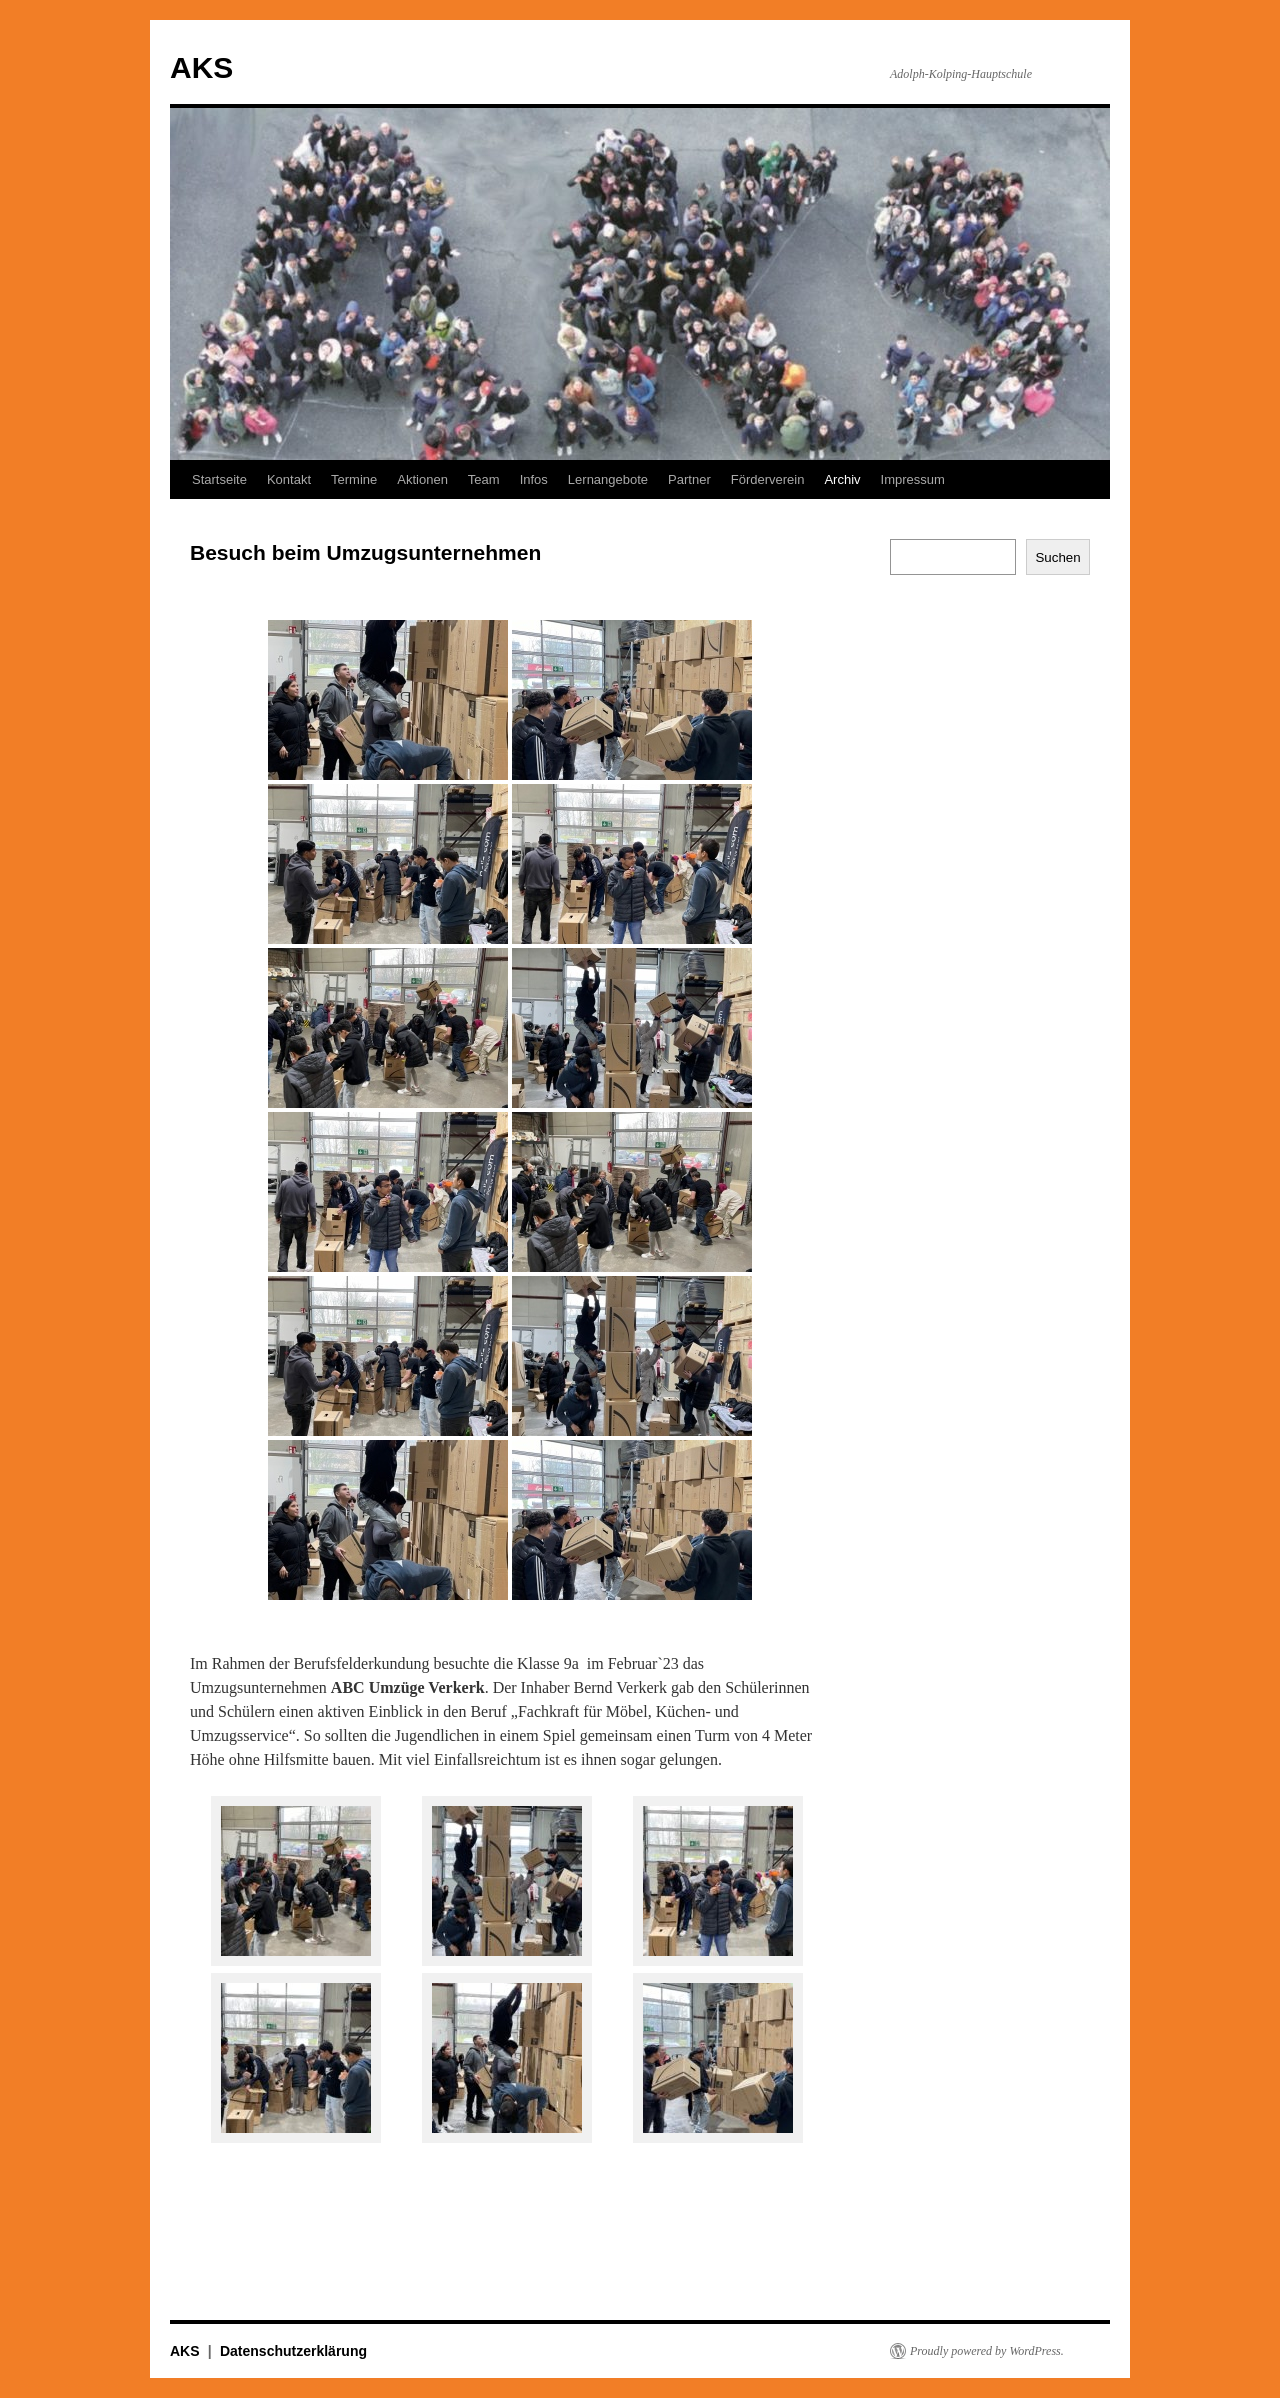 This screenshot has width=1280, height=2398. Describe the element at coordinates (608, 479) in the screenshot. I see `Lernangebote` at that location.